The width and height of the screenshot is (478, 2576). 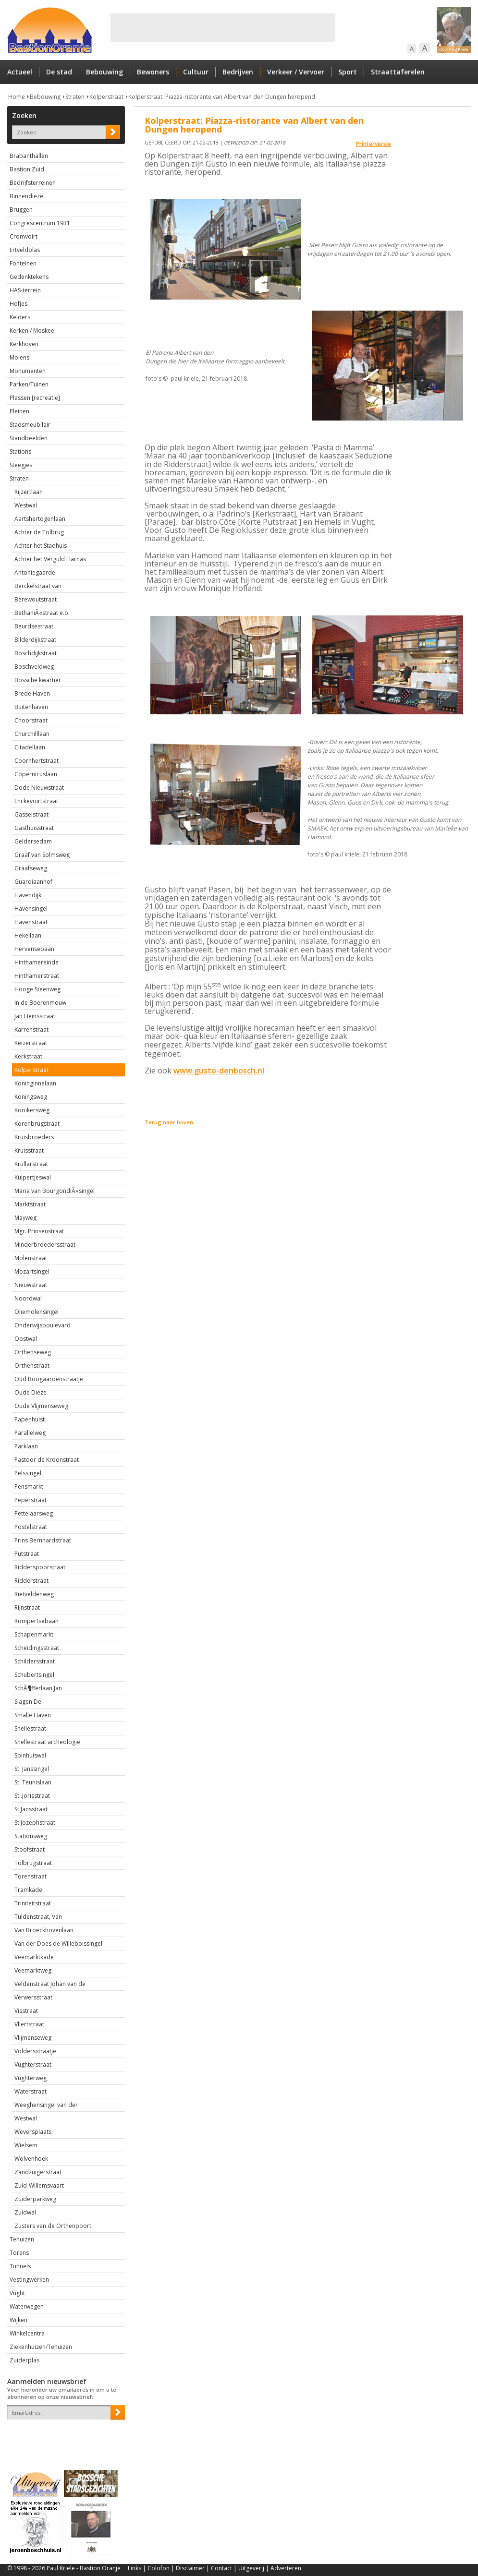 What do you see at coordinates (218, 1070) in the screenshot?
I see `www.gusto-denbosch.nl` at bounding box center [218, 1070].